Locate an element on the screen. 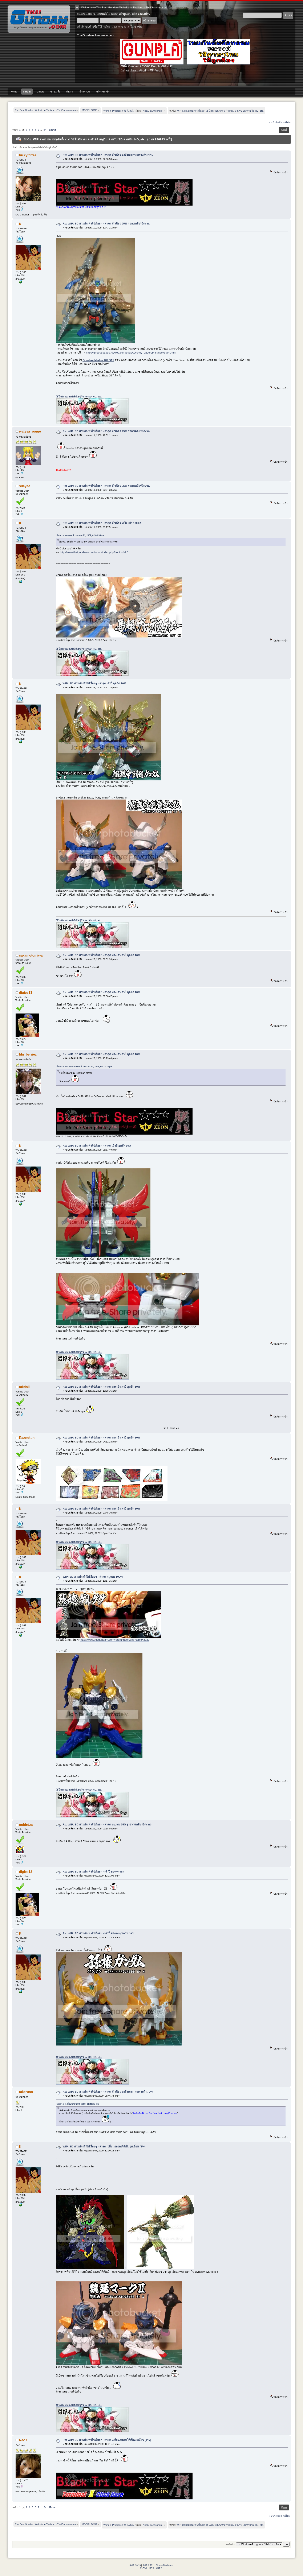 This screenshot has height=2576, width=303. http://www.thaigundam.com/forum/index.php?topic=44.0 is located at coordinates (94, 552).